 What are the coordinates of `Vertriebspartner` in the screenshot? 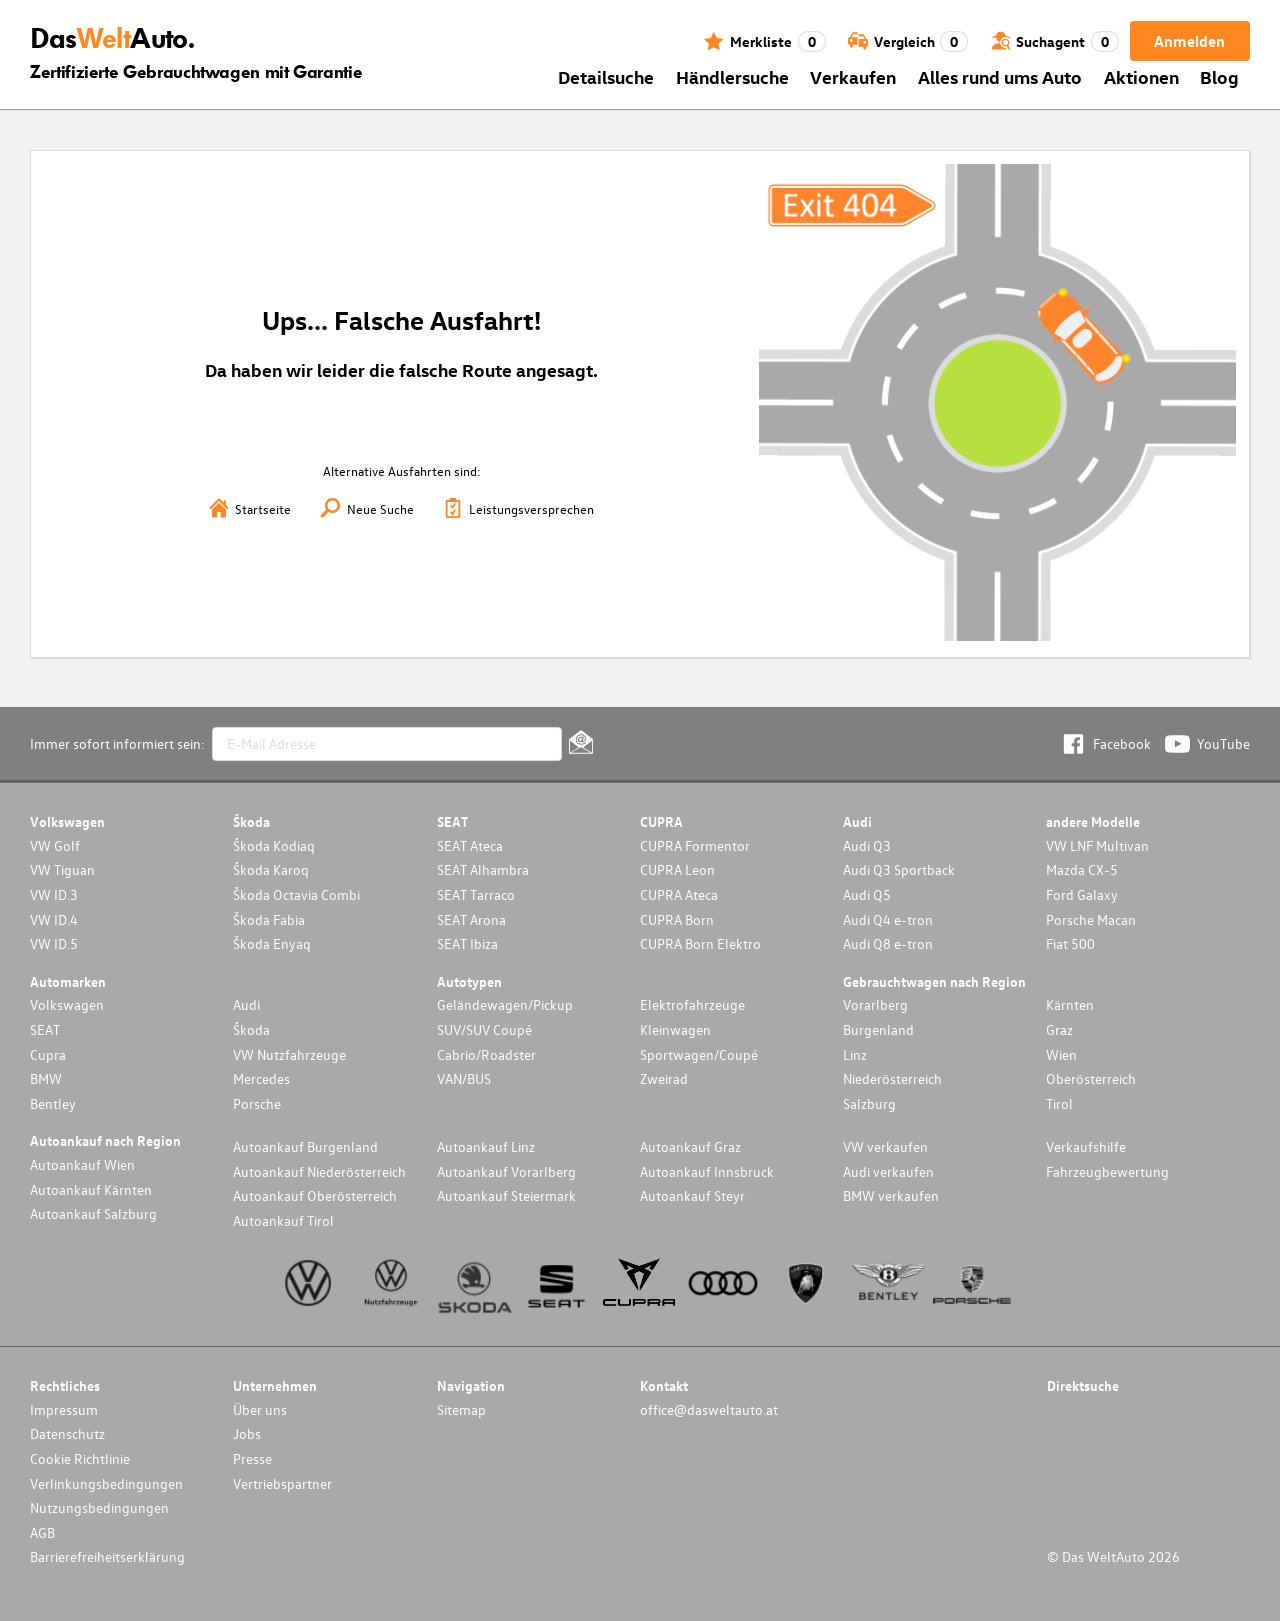 It's located at (282, 1483).